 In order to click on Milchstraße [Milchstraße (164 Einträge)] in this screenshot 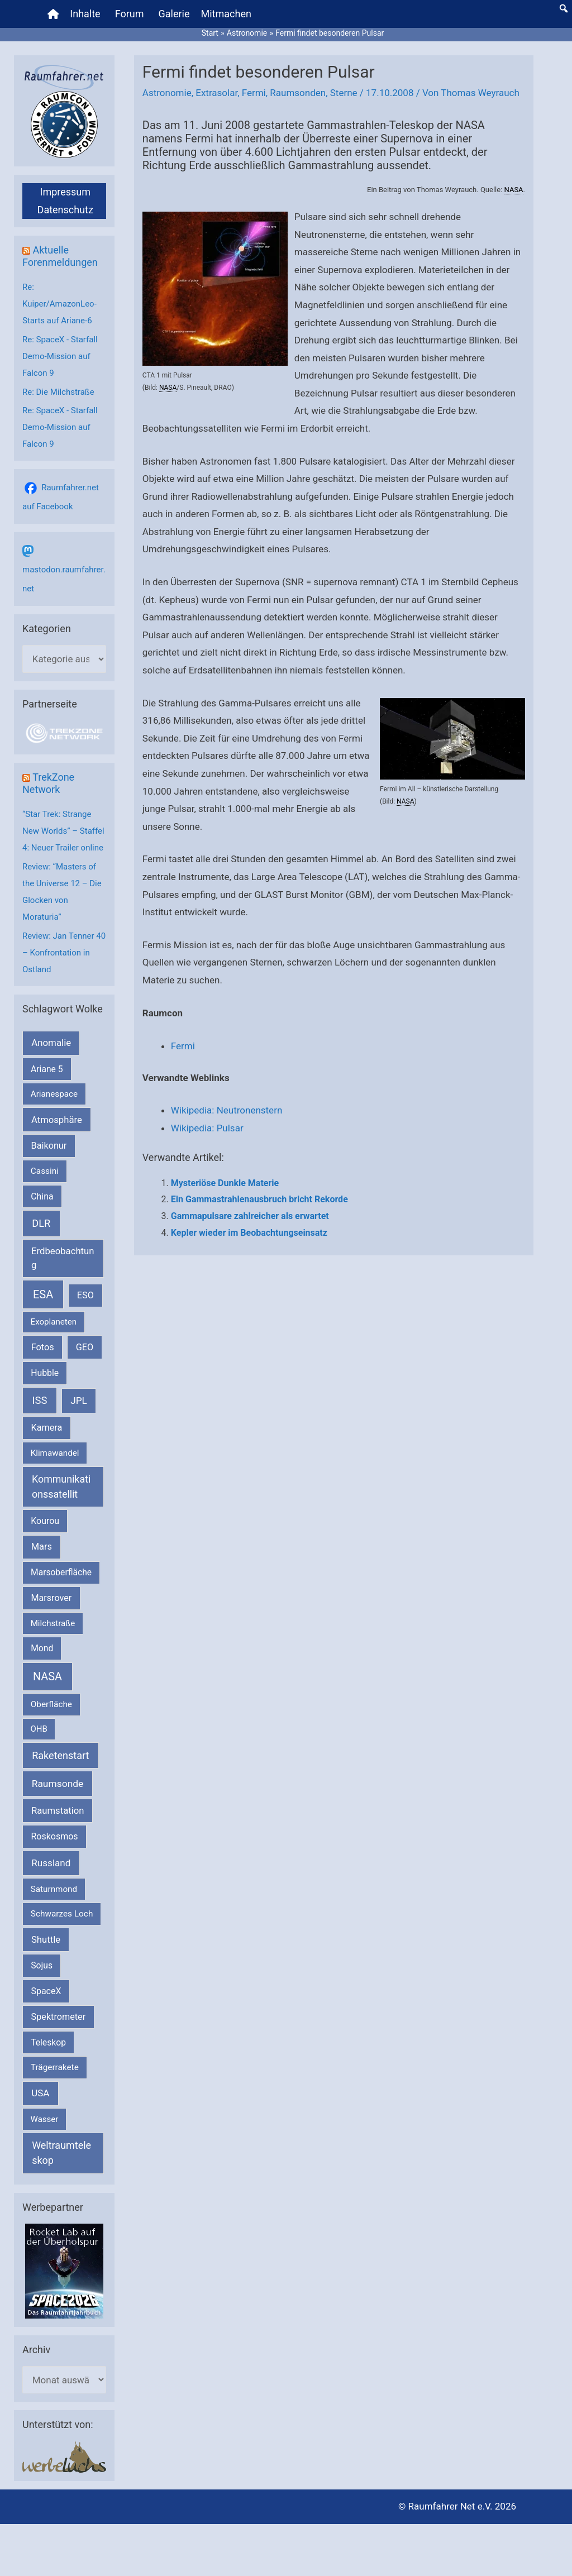, I will do `click(53, 1623)`.